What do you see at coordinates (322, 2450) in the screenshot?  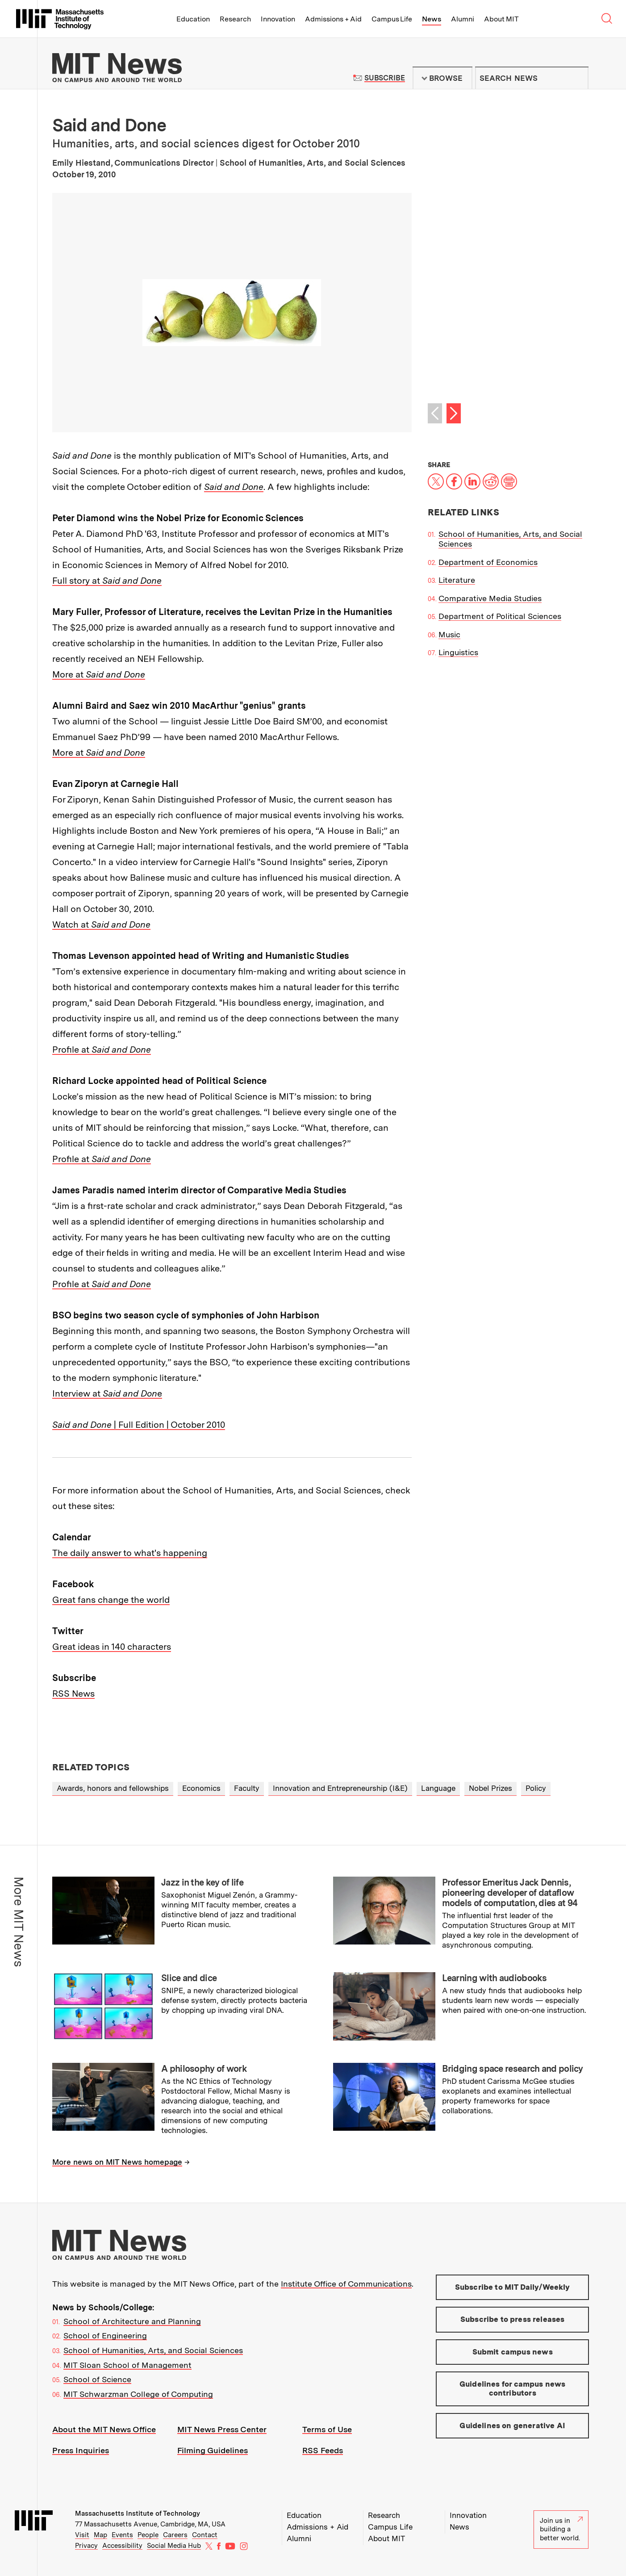 I see `RSS Feeds` at bounding box center [322, 2450].